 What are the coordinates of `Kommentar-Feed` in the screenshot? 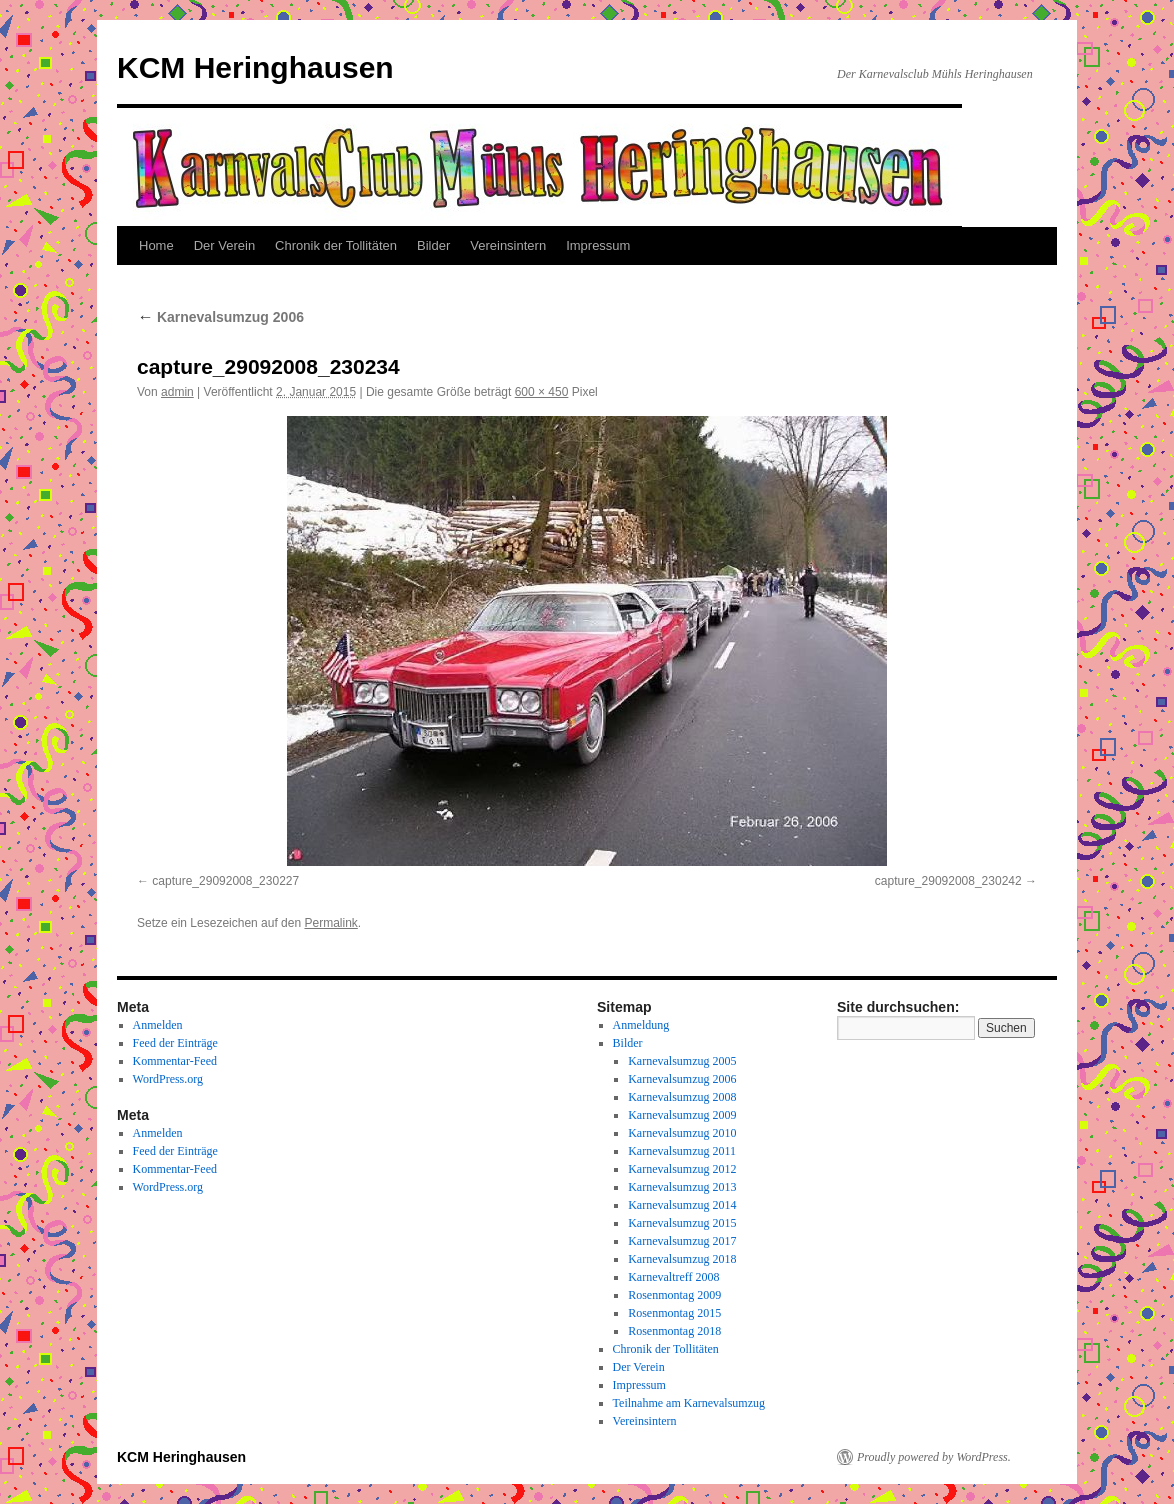 It's located at (175, 1061).